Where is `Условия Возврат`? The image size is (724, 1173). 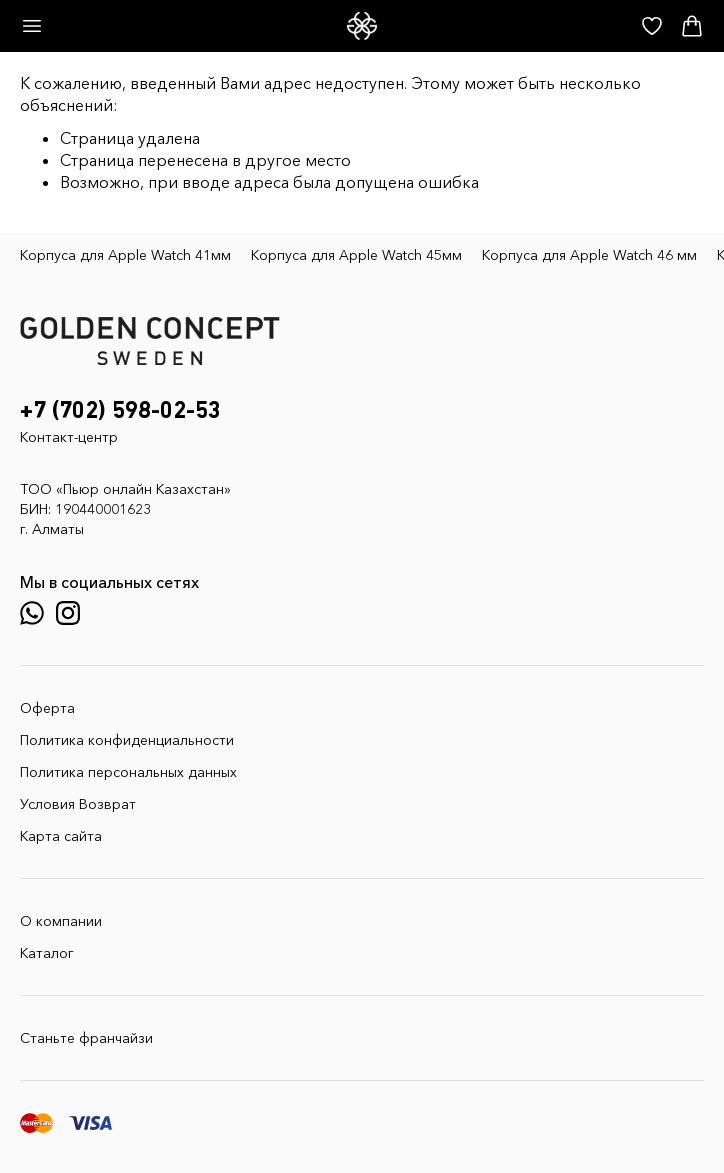 Условия Возврат is located at coordinates (78, 804).